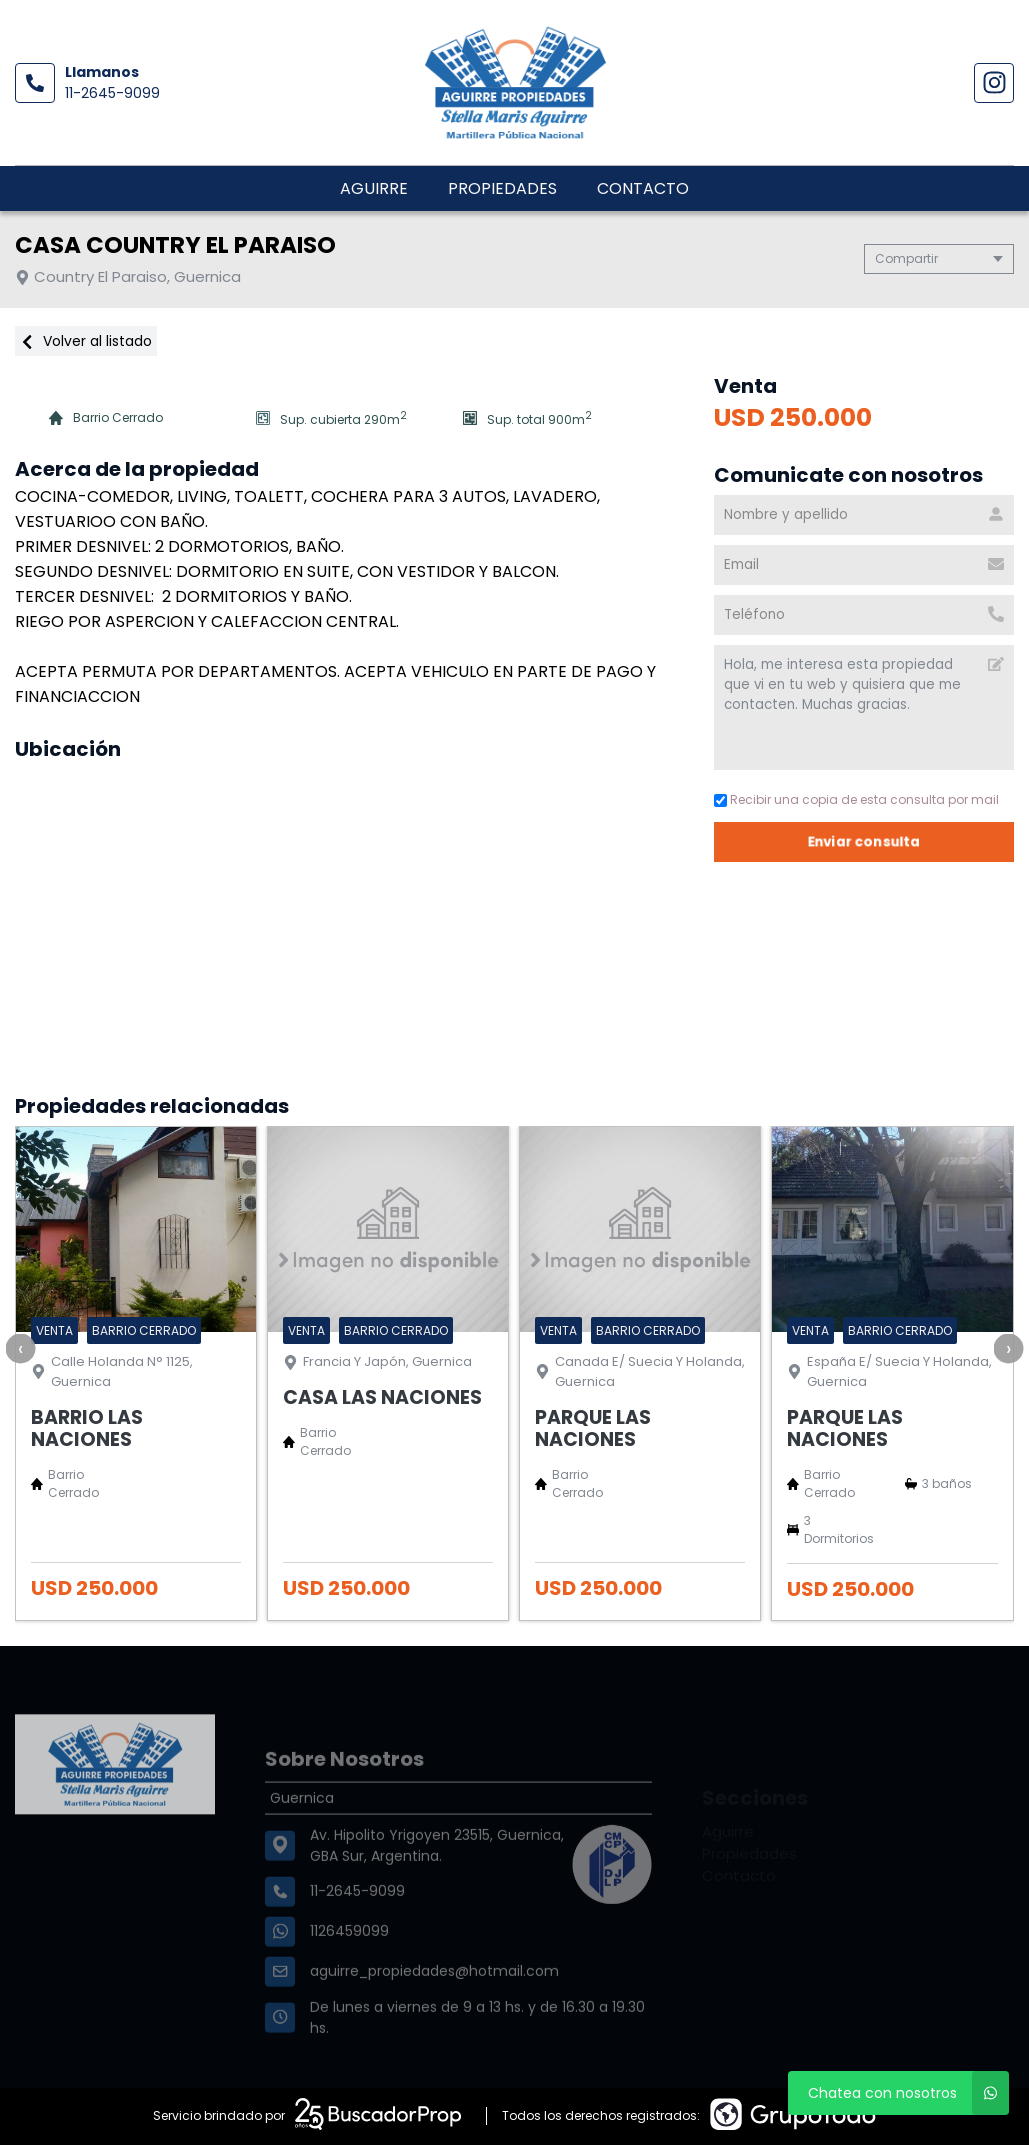 This screenshot has width=1029, height=2145. I want to click on Propiedades, so click(502, 188).